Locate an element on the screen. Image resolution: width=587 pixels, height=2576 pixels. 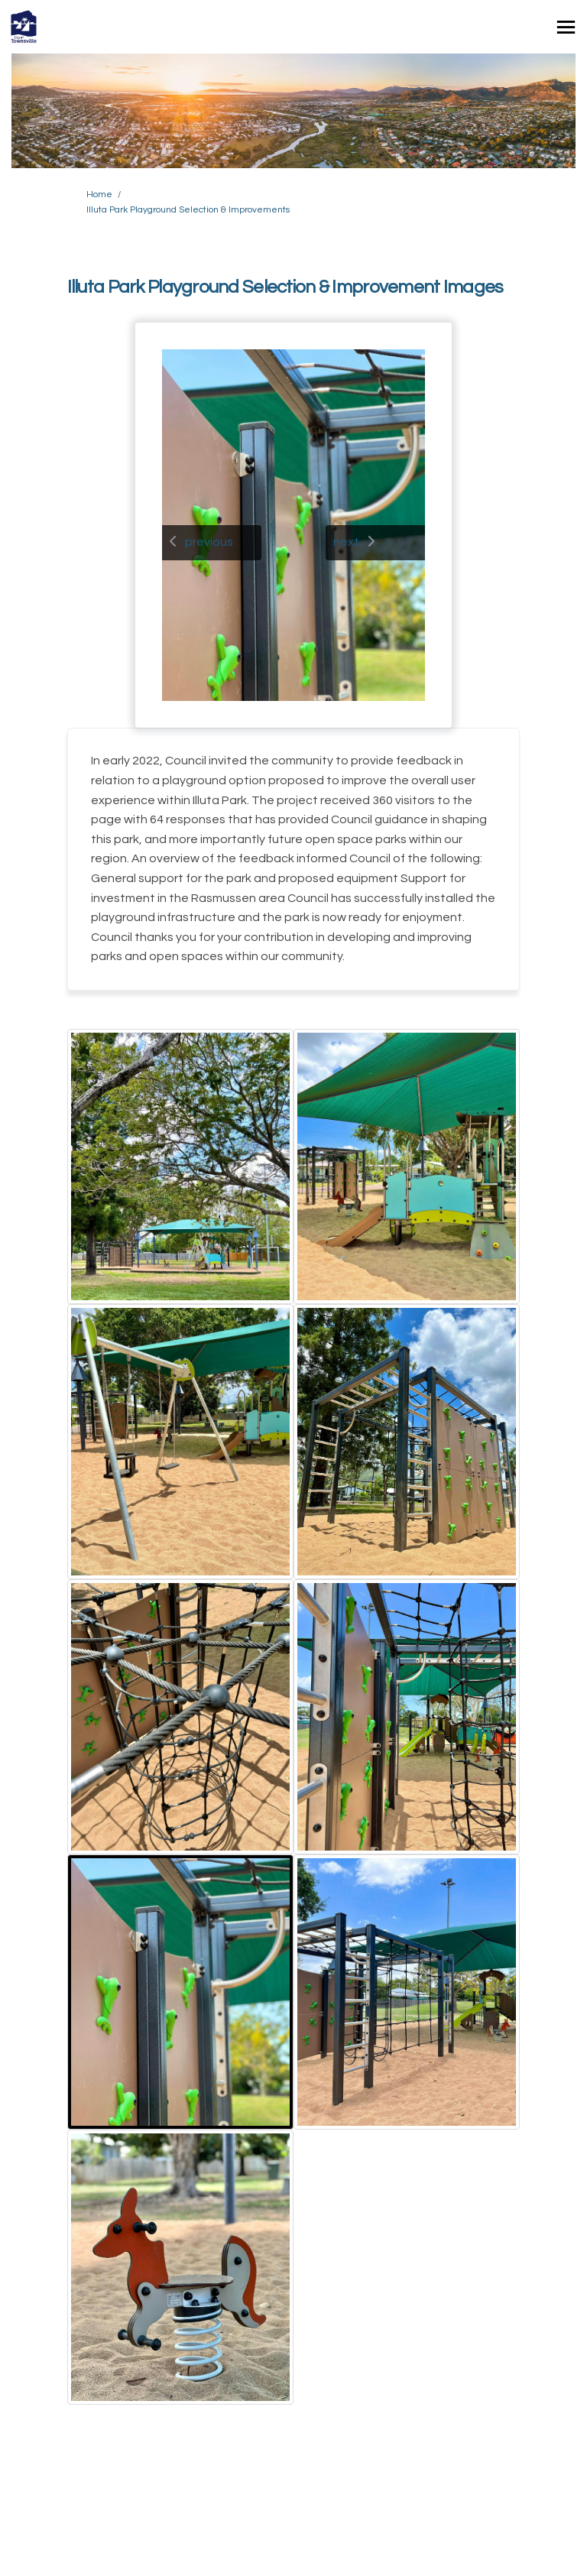
next is located at coordinates (346, 542).